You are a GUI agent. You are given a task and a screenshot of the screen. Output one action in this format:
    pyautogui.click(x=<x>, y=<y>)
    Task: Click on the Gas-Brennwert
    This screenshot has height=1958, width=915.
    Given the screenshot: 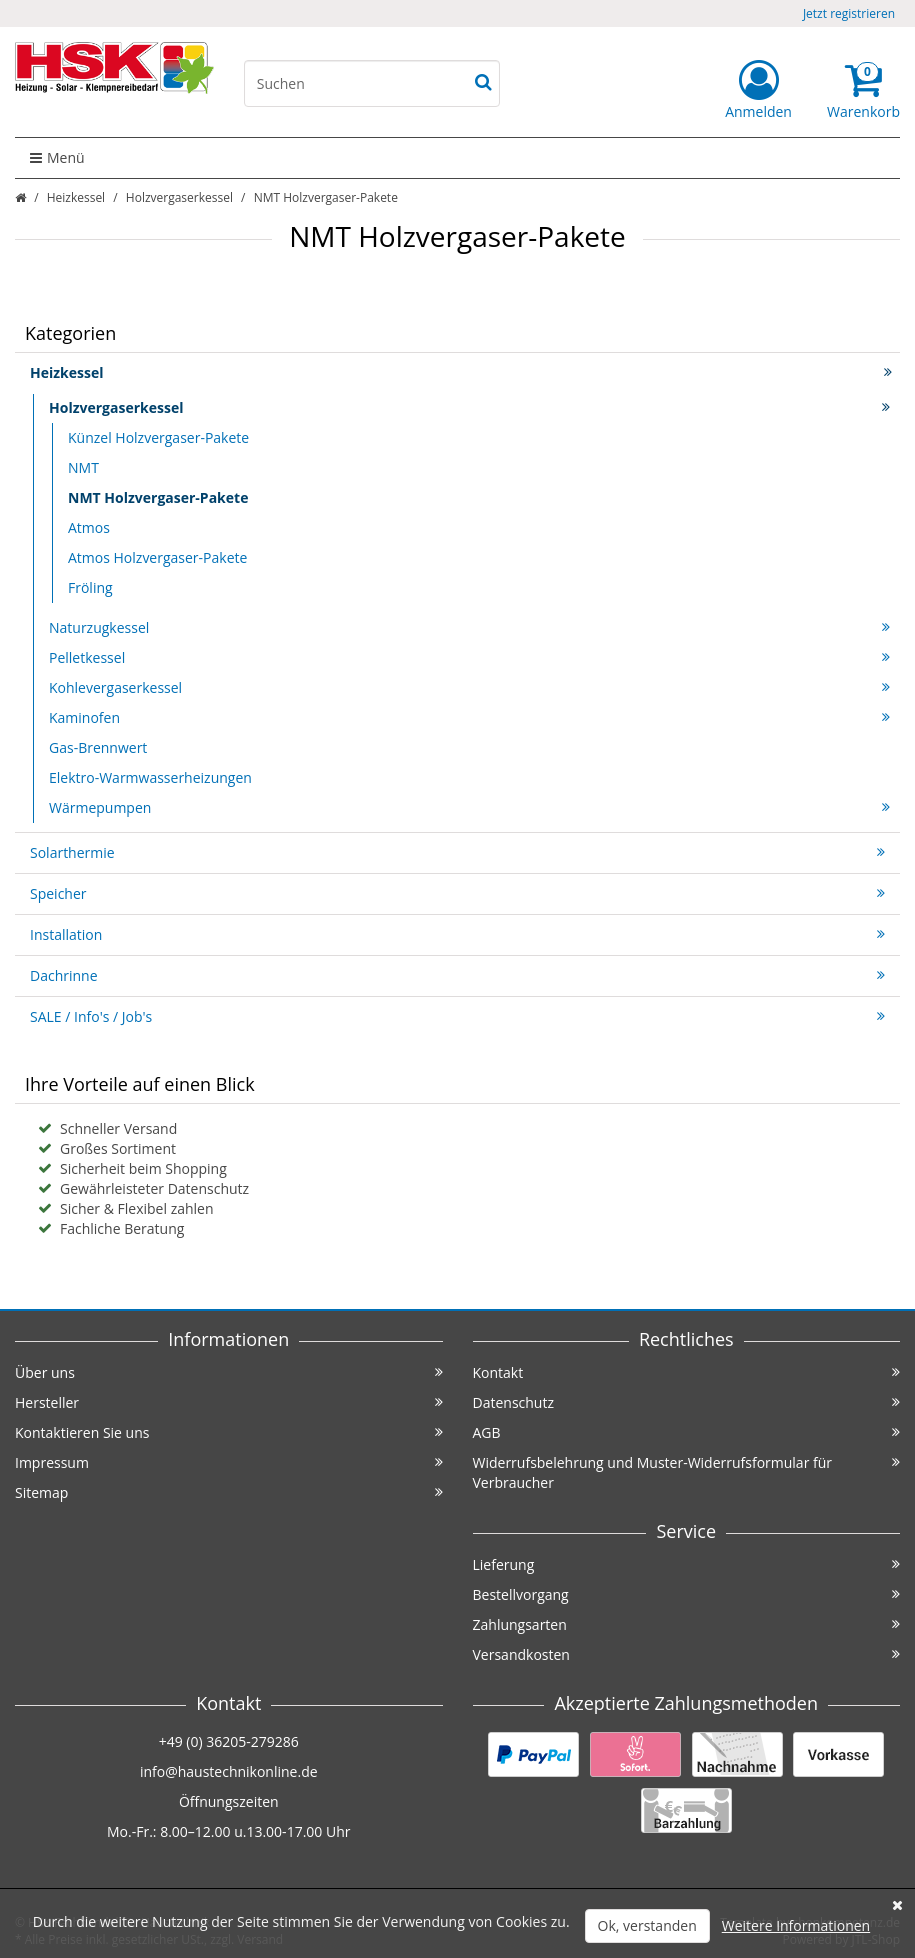 What is the action you would take?
    pyautogui.click(x=98, y=747)
    